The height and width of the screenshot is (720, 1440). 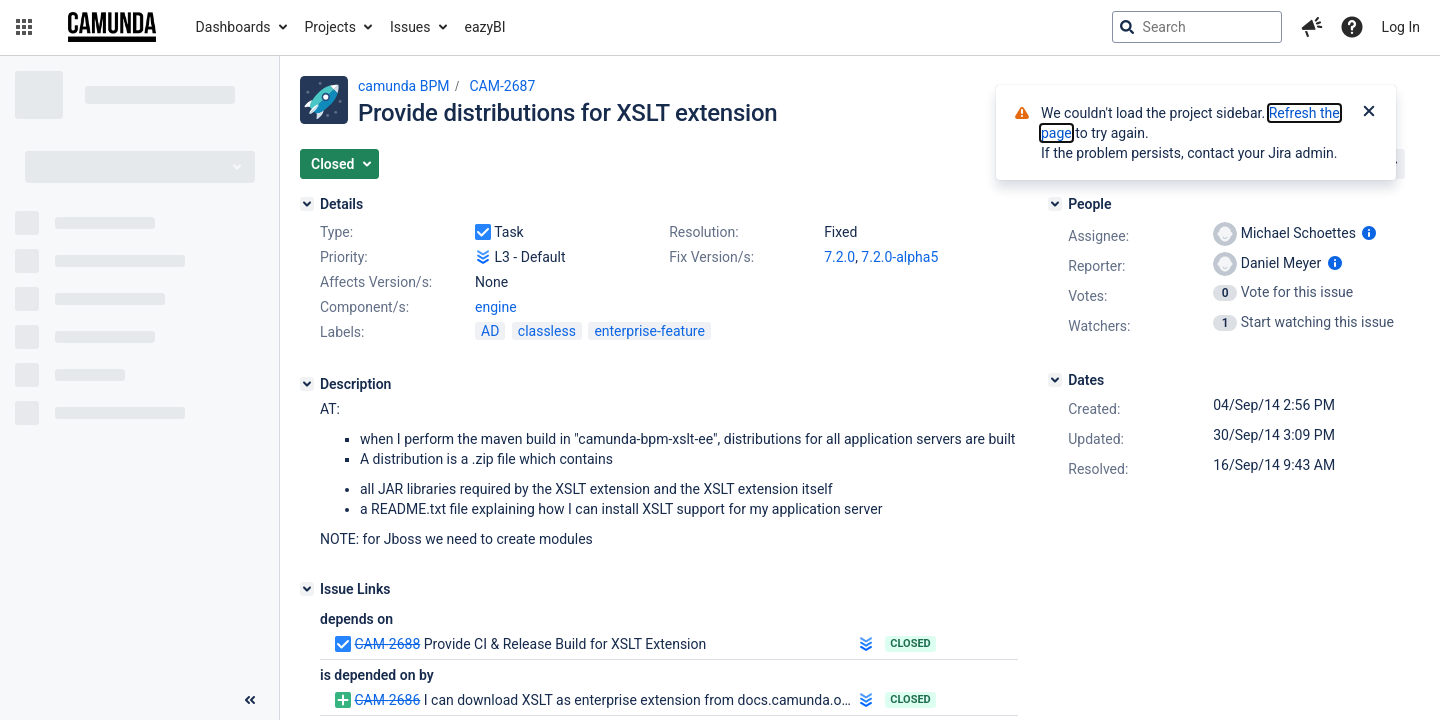 What do you see at coordinates (485, 27) in the screenshot?
I see `eazyBI [button]` at bounding box center [485, 27].